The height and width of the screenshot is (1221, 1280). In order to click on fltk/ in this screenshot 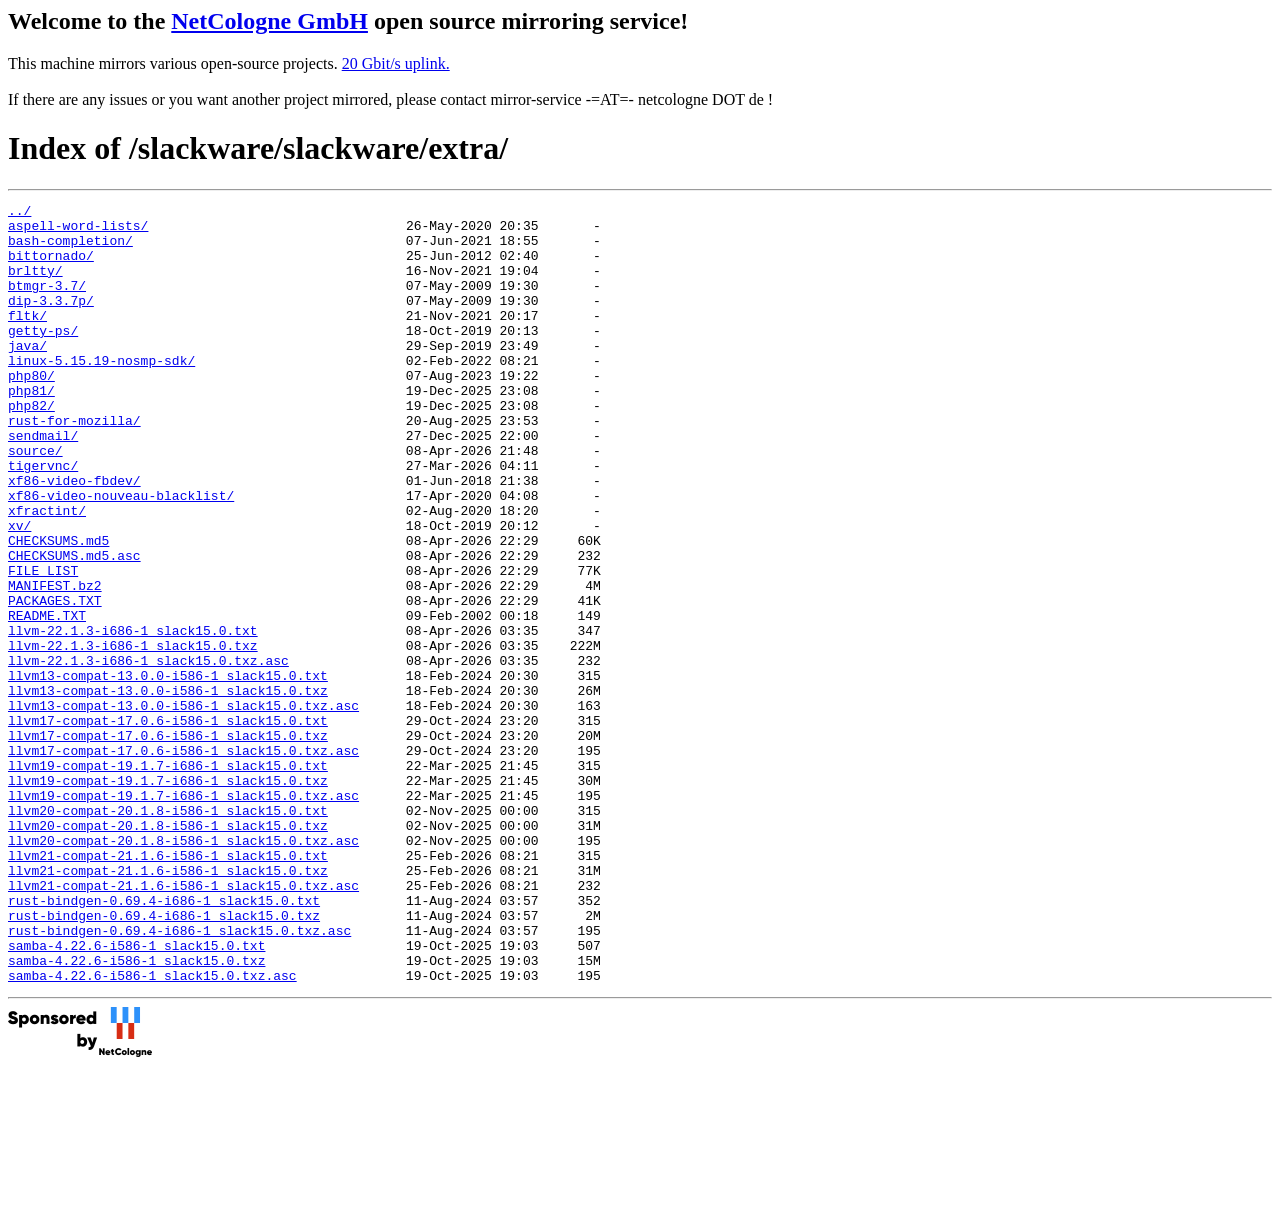, I will do `click(27, 339)`.